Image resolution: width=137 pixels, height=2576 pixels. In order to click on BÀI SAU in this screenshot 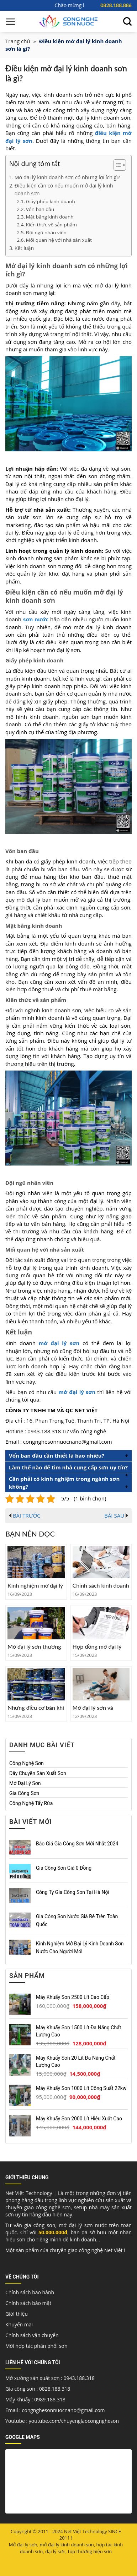, I will do `click(116, 1515)`.